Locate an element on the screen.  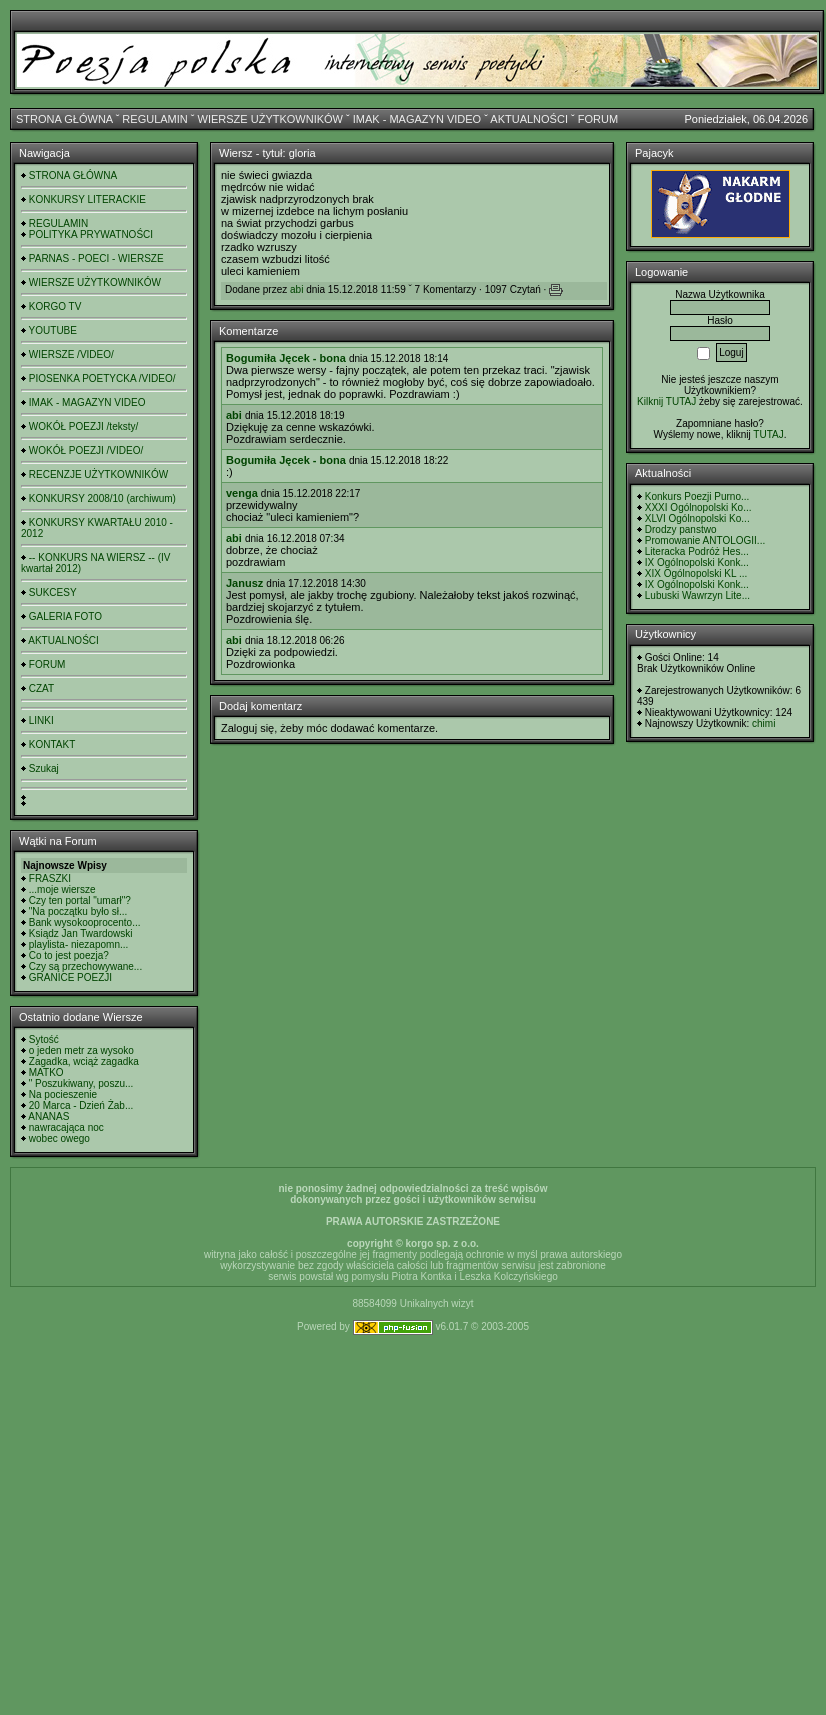
Czy ten portal "umarł"? is located at coordinates (80, 900).